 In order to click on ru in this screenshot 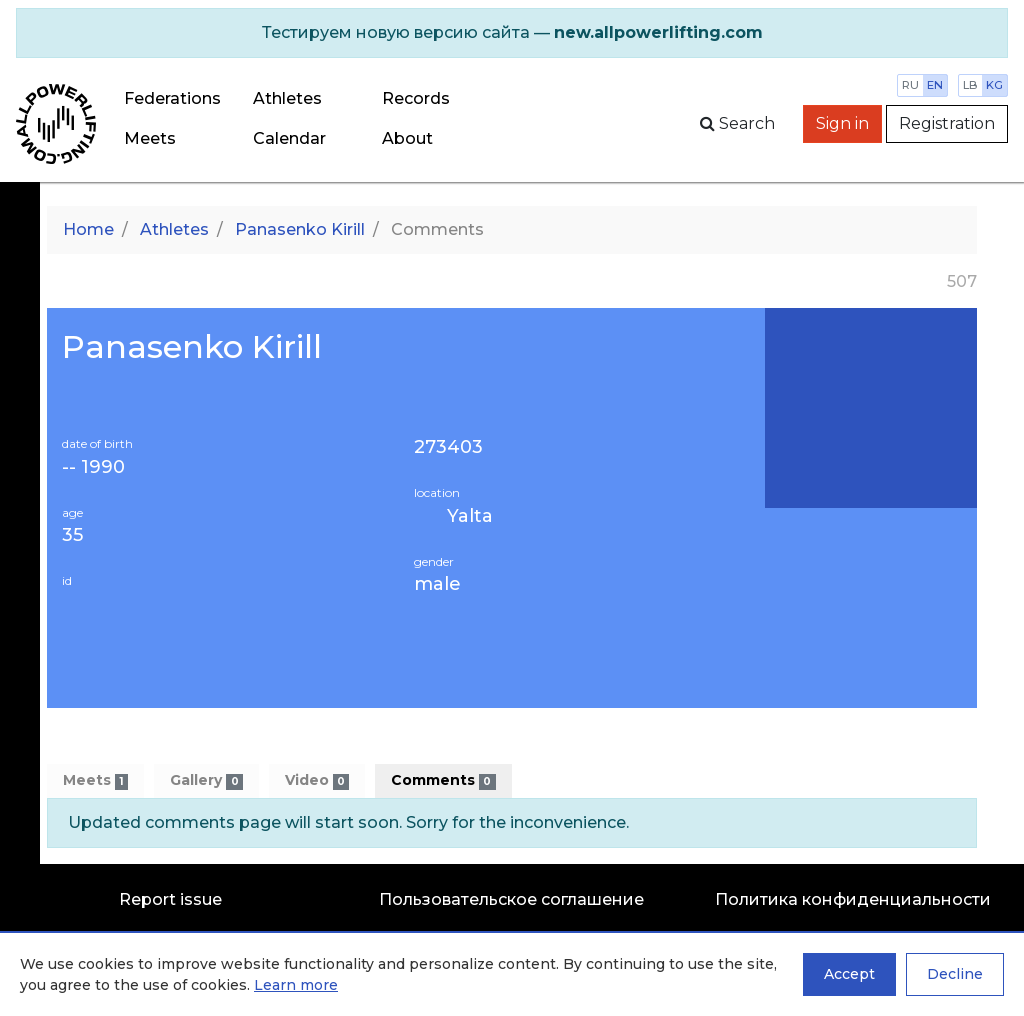, I will do `click(910, 85)`.